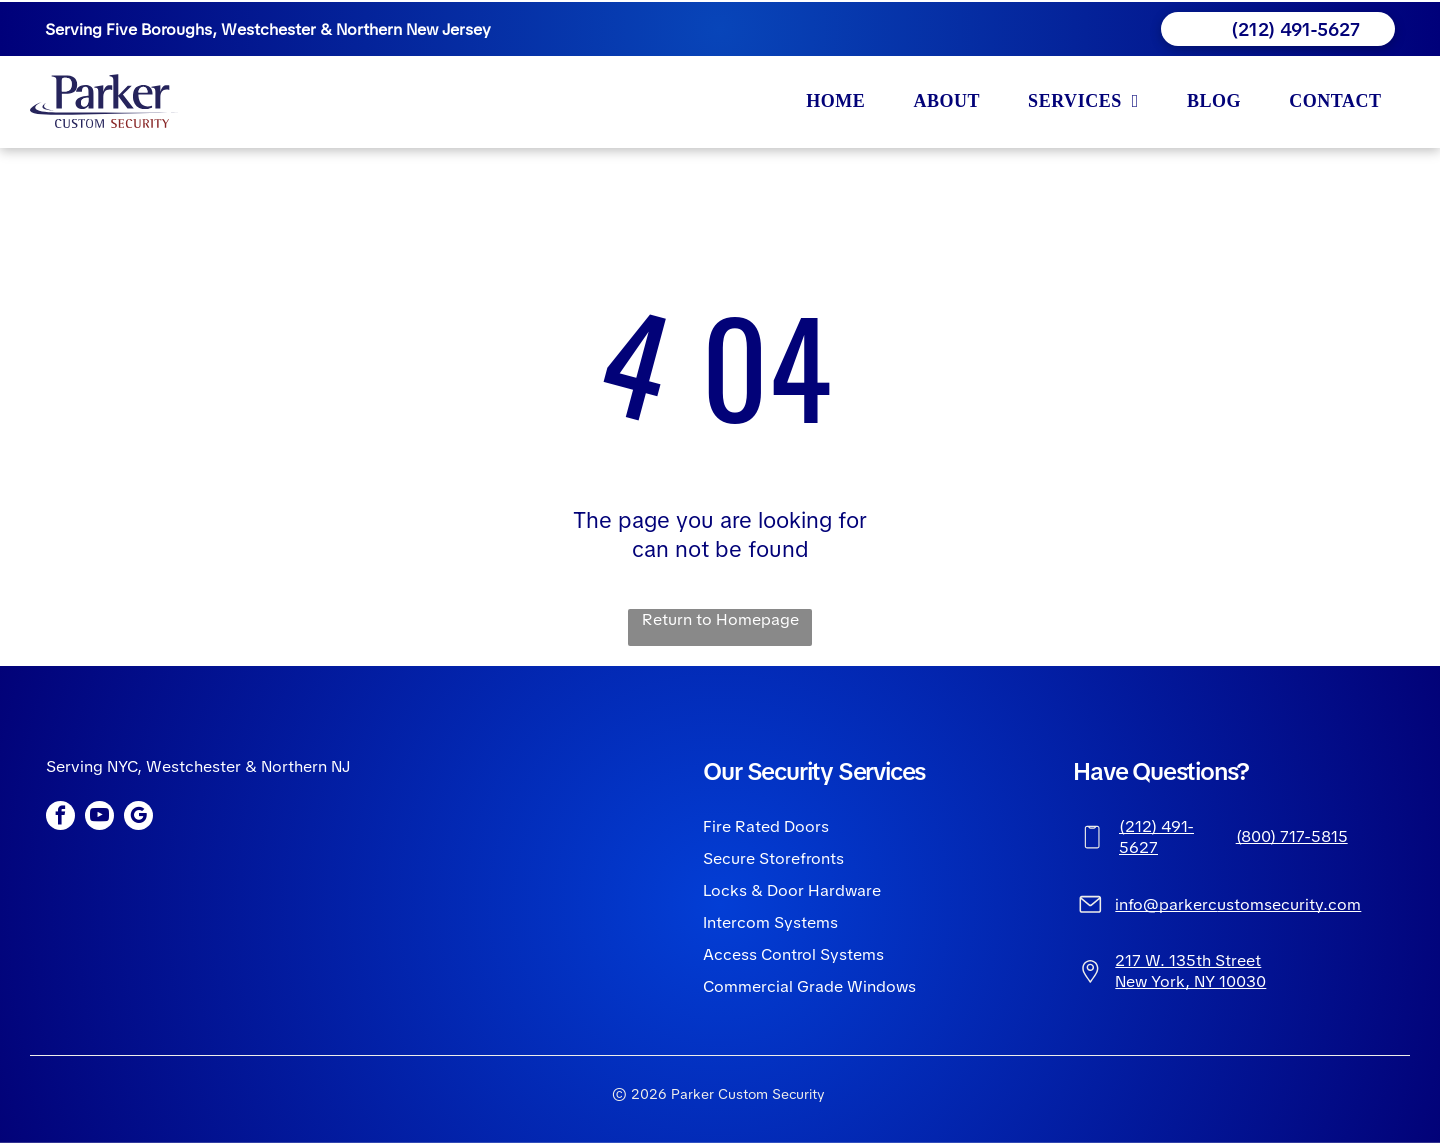 Image resolution: width=1440 pixels, height=1143 pixels. I want to click on [youtube], so click(99, 818).